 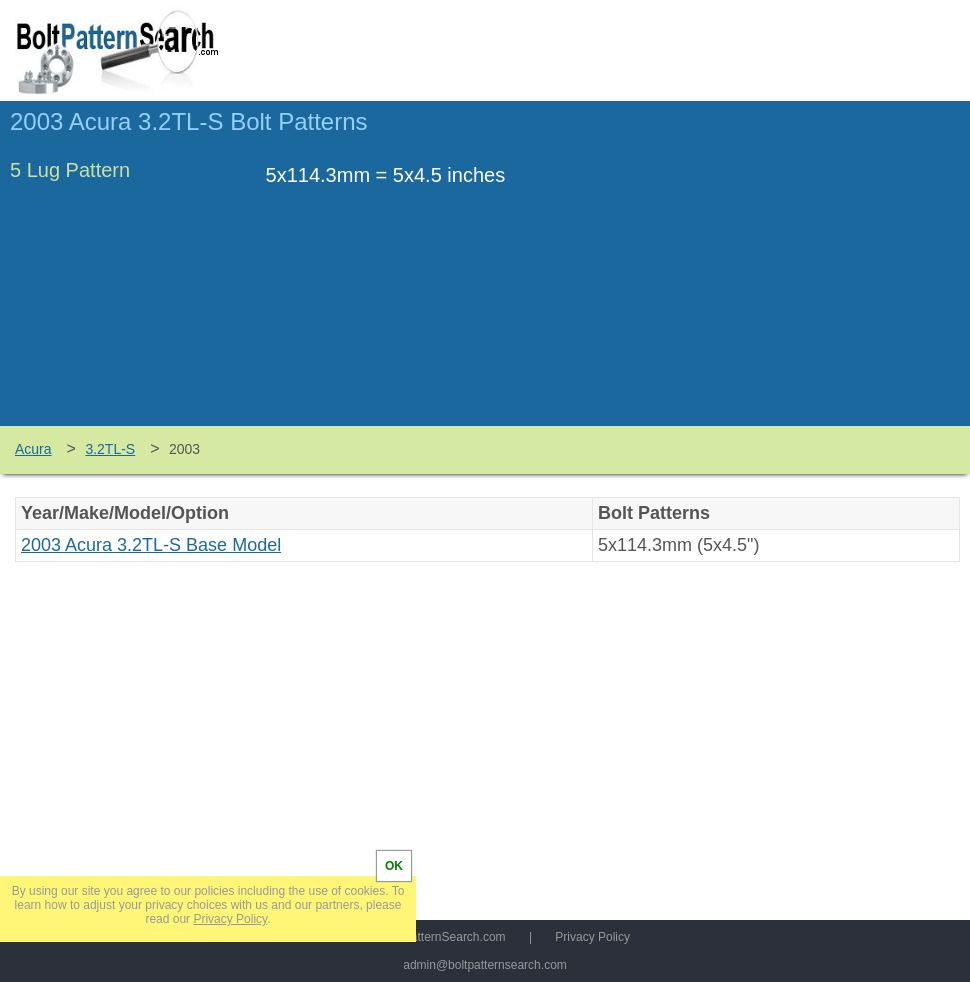 What do you see at coordinates (33, 449) in the screenshot?
I see `Acura` at bounding box center [33, 449].